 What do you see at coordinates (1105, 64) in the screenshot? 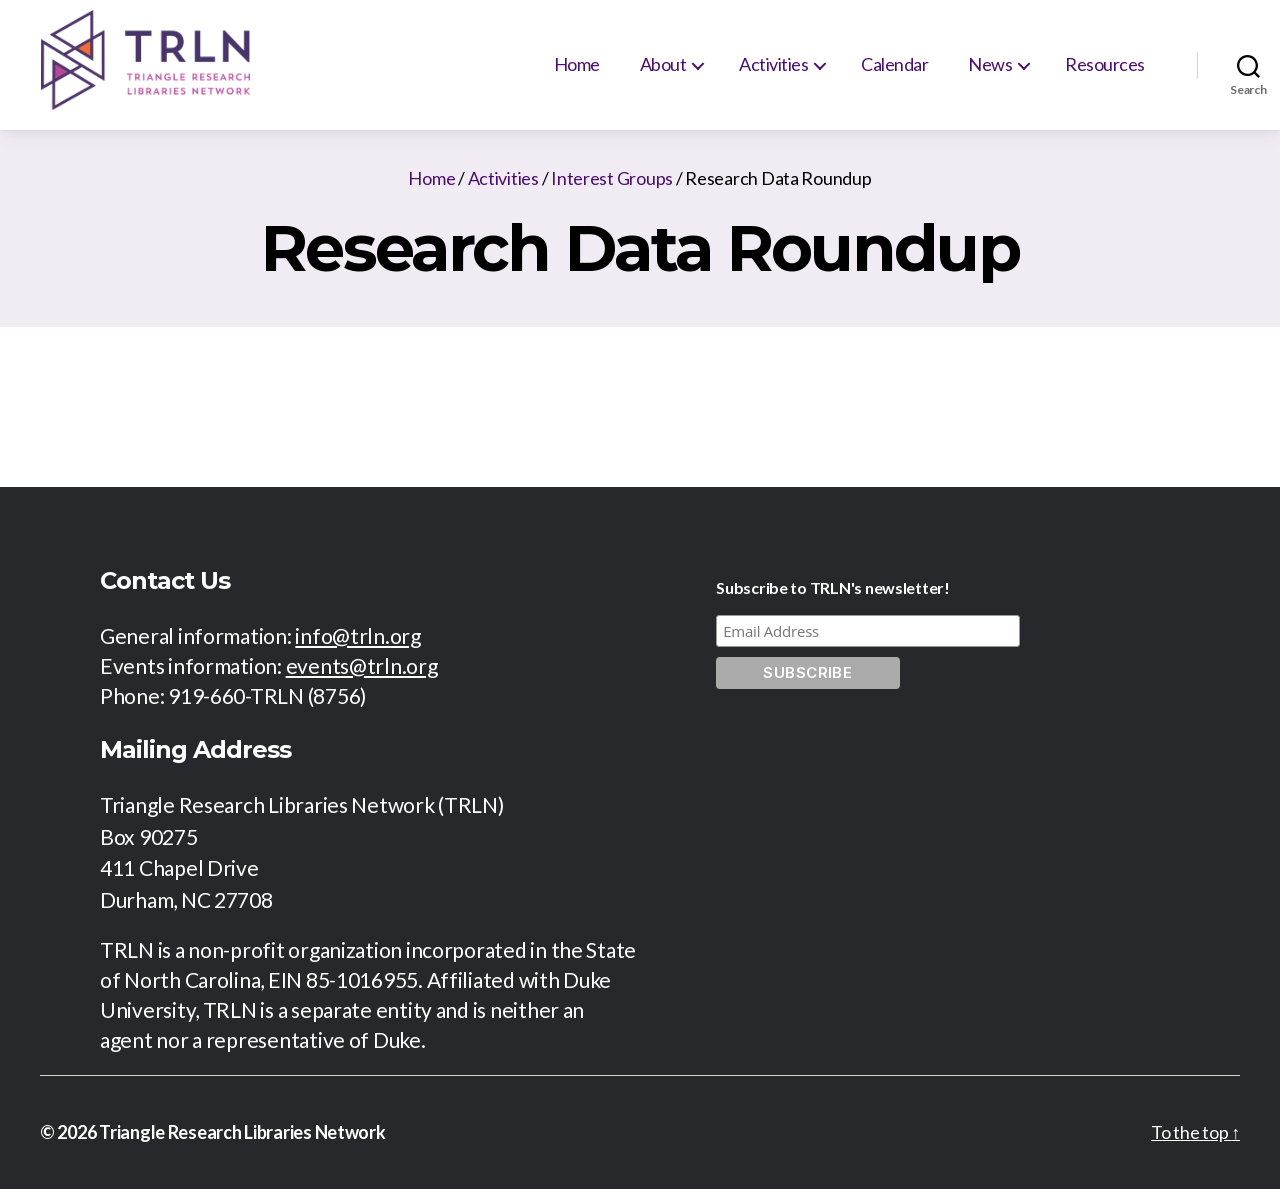
I see `Resources` at bounding box center [1105, 64].